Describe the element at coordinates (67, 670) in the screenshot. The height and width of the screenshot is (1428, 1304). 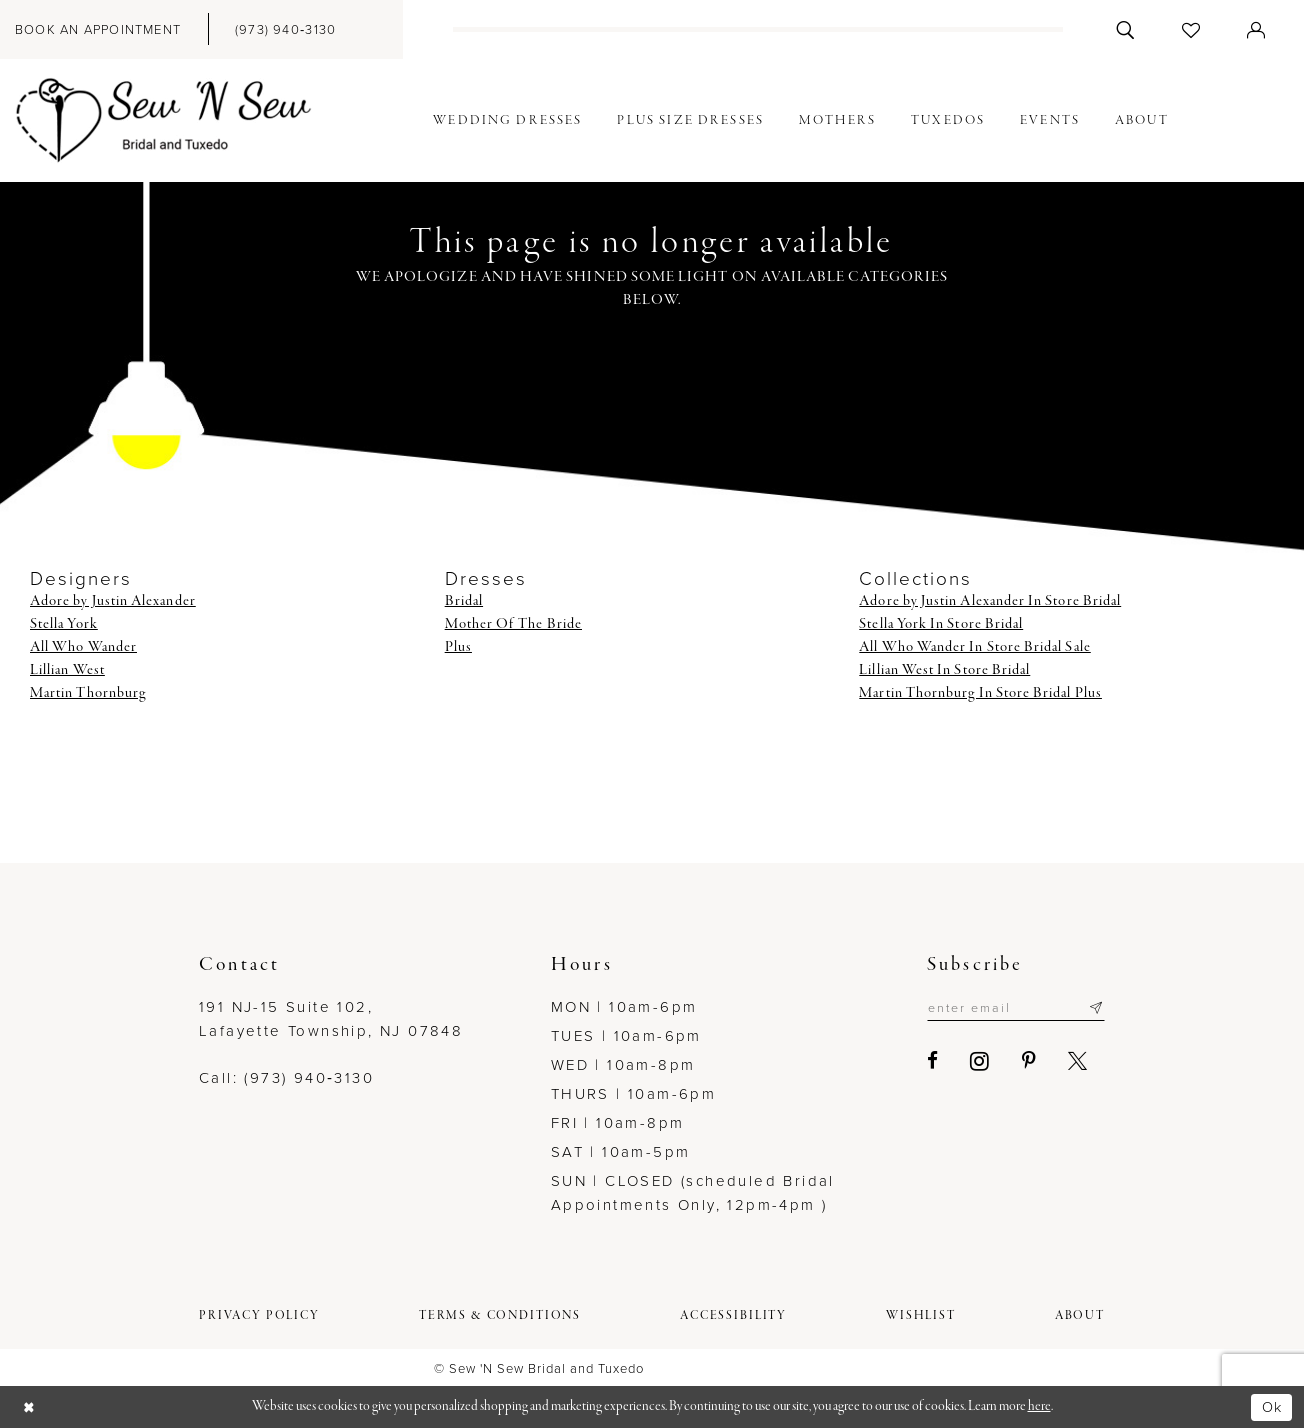
I see `Lillian West` at that location.